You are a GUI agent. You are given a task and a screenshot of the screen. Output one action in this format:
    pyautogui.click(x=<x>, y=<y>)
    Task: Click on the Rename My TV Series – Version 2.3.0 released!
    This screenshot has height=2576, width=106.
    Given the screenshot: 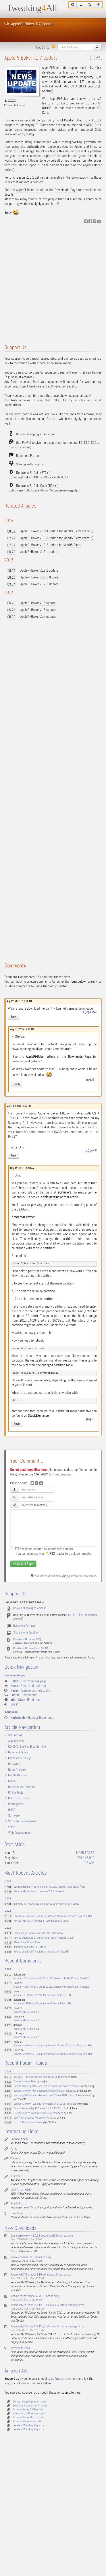 What is the action you would take?
    pyautogui.click(x=39, y=1891)
    